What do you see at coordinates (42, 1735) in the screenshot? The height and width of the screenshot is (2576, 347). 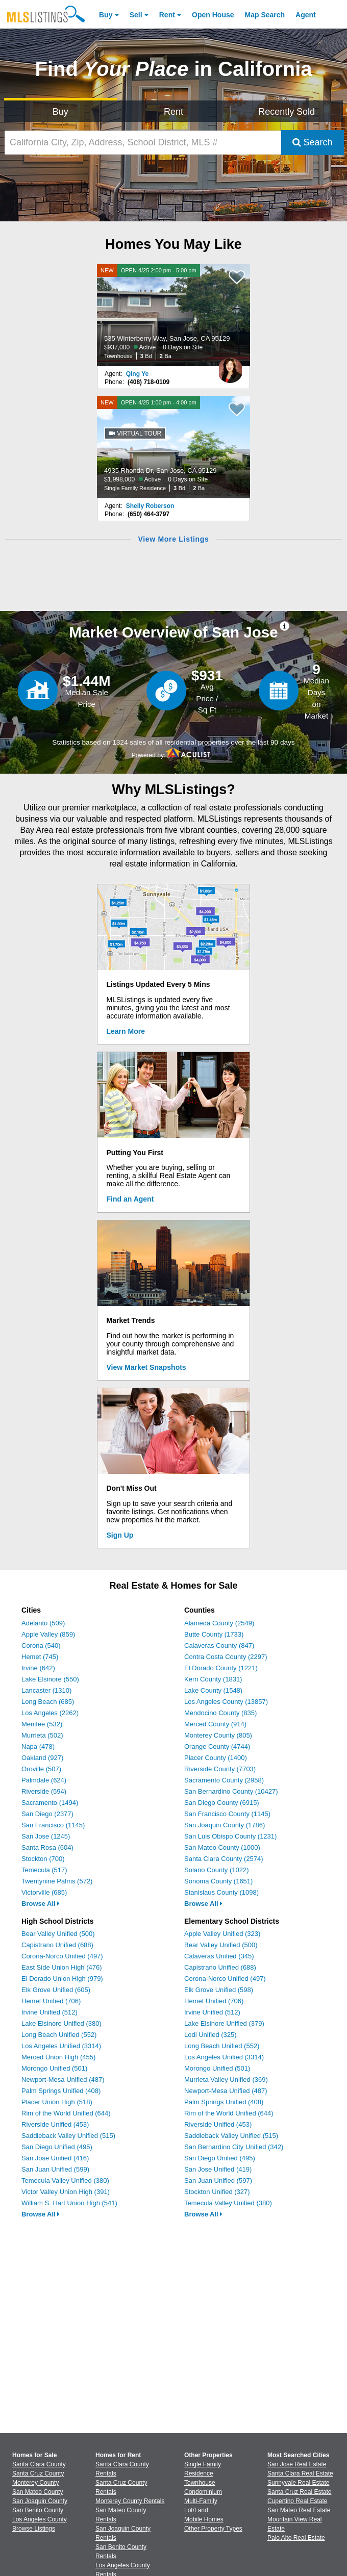 I see `Murrieta (502)` at bounding box center [42, 1735].